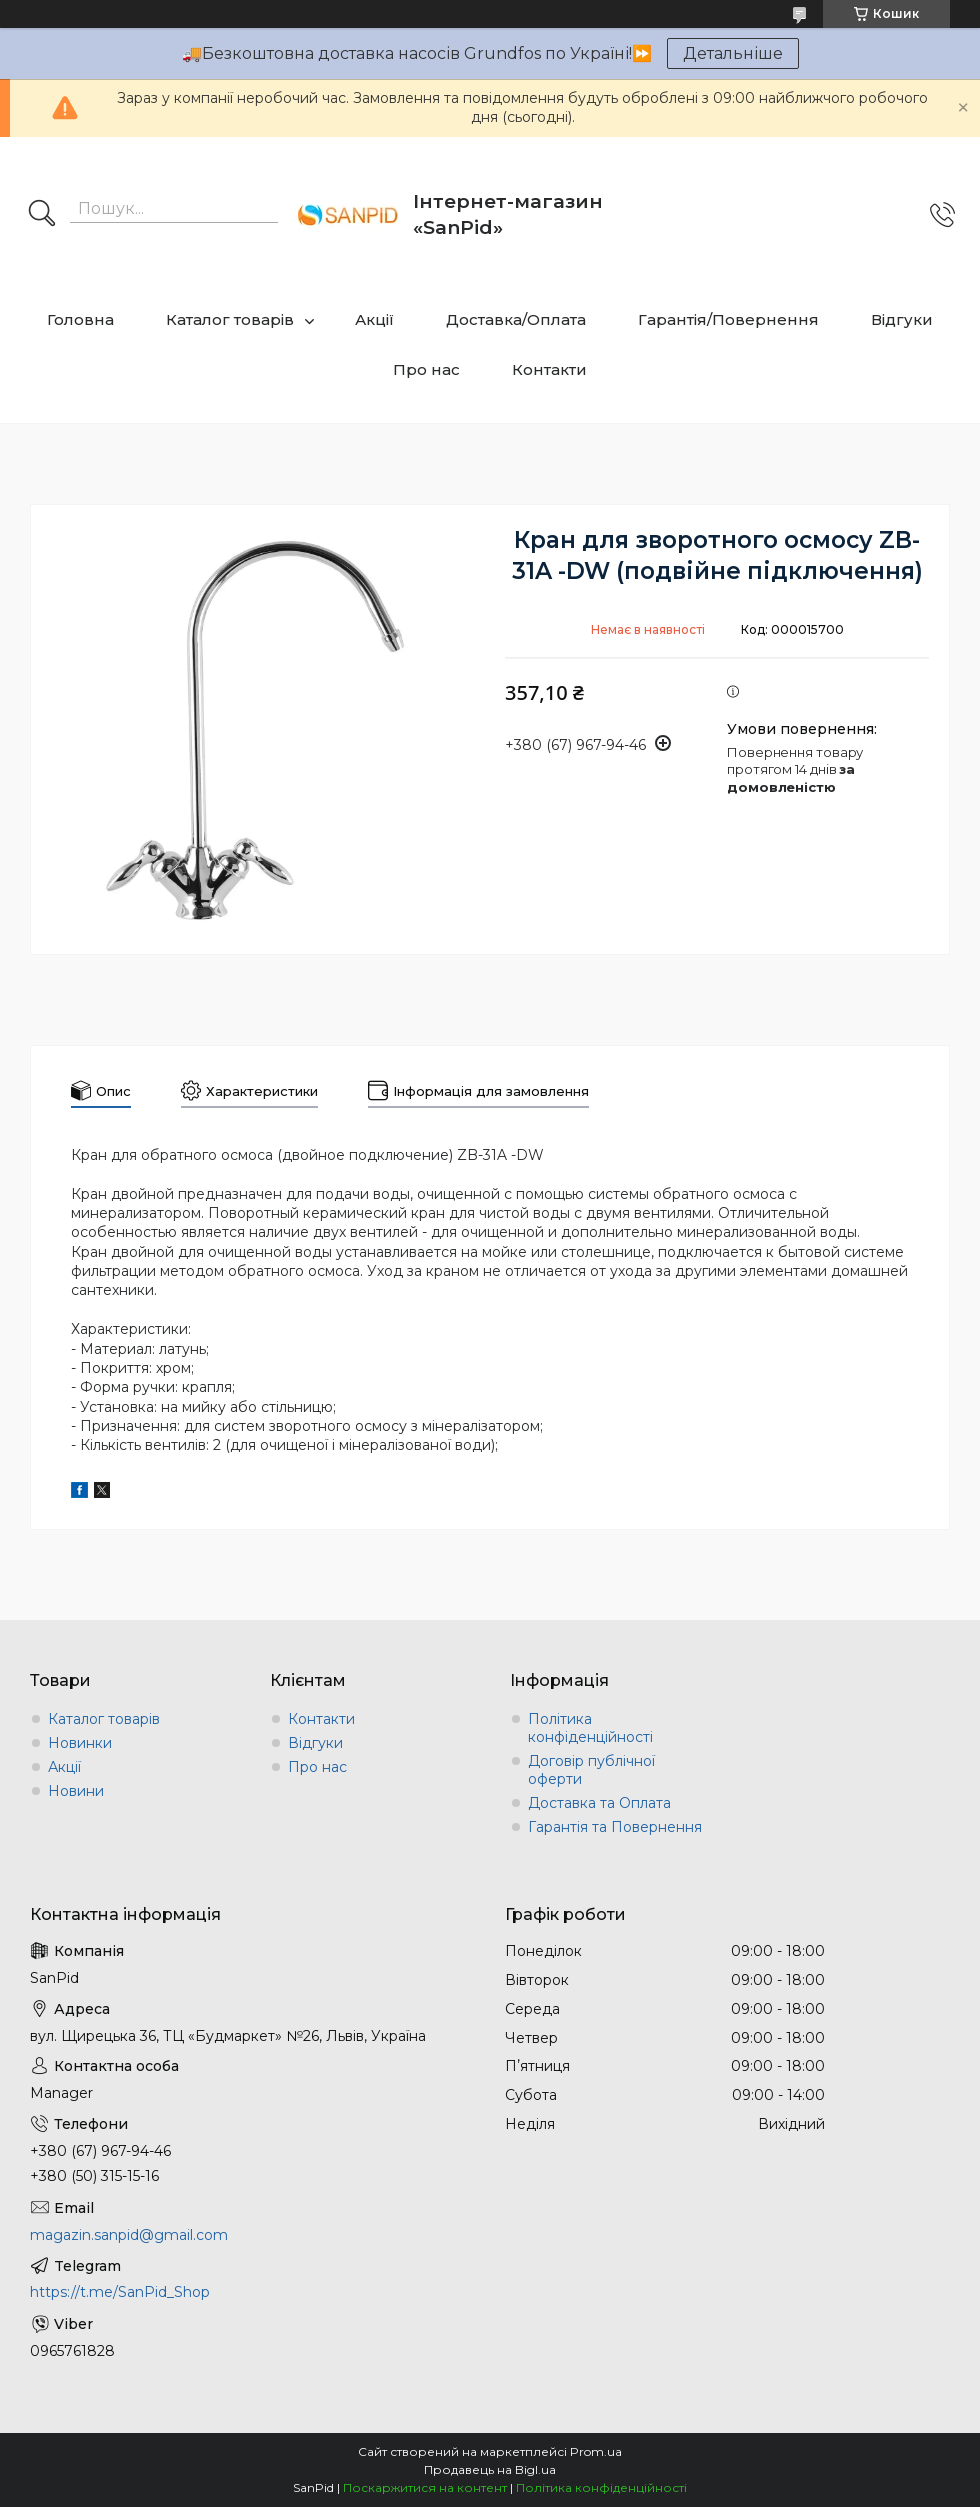 Image resolution: width=980 pixels, height=2507 pixels. I want to click on Prom.ua, so click(596, 2451).